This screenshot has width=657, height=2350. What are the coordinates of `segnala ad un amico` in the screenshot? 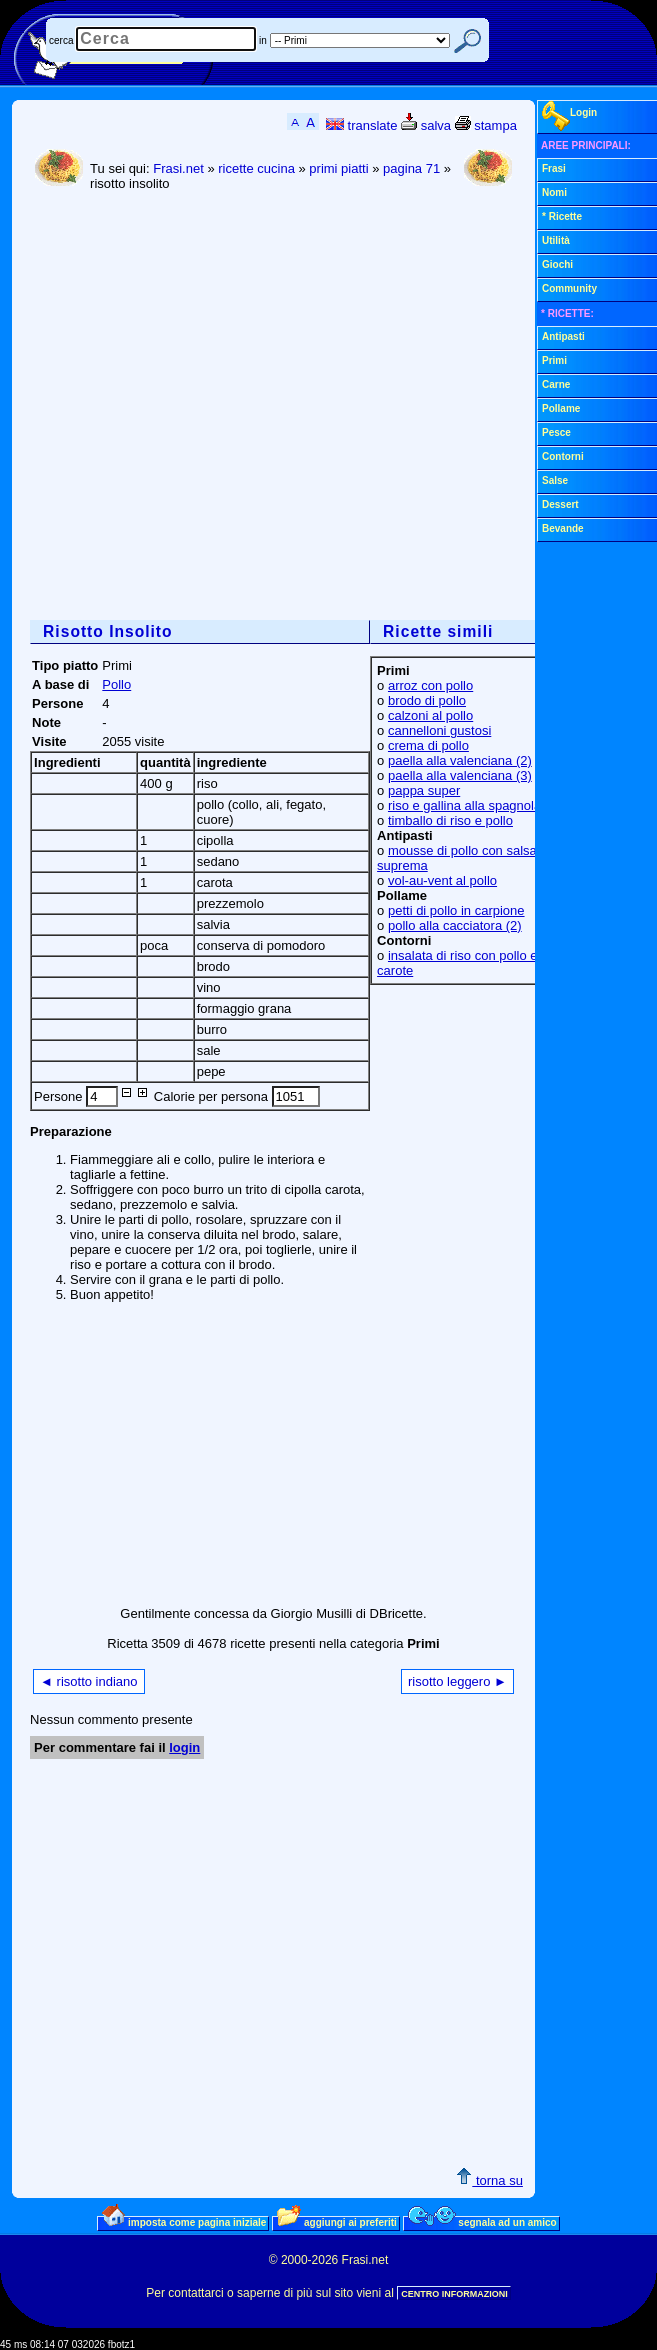 It's located at (482, 2222).